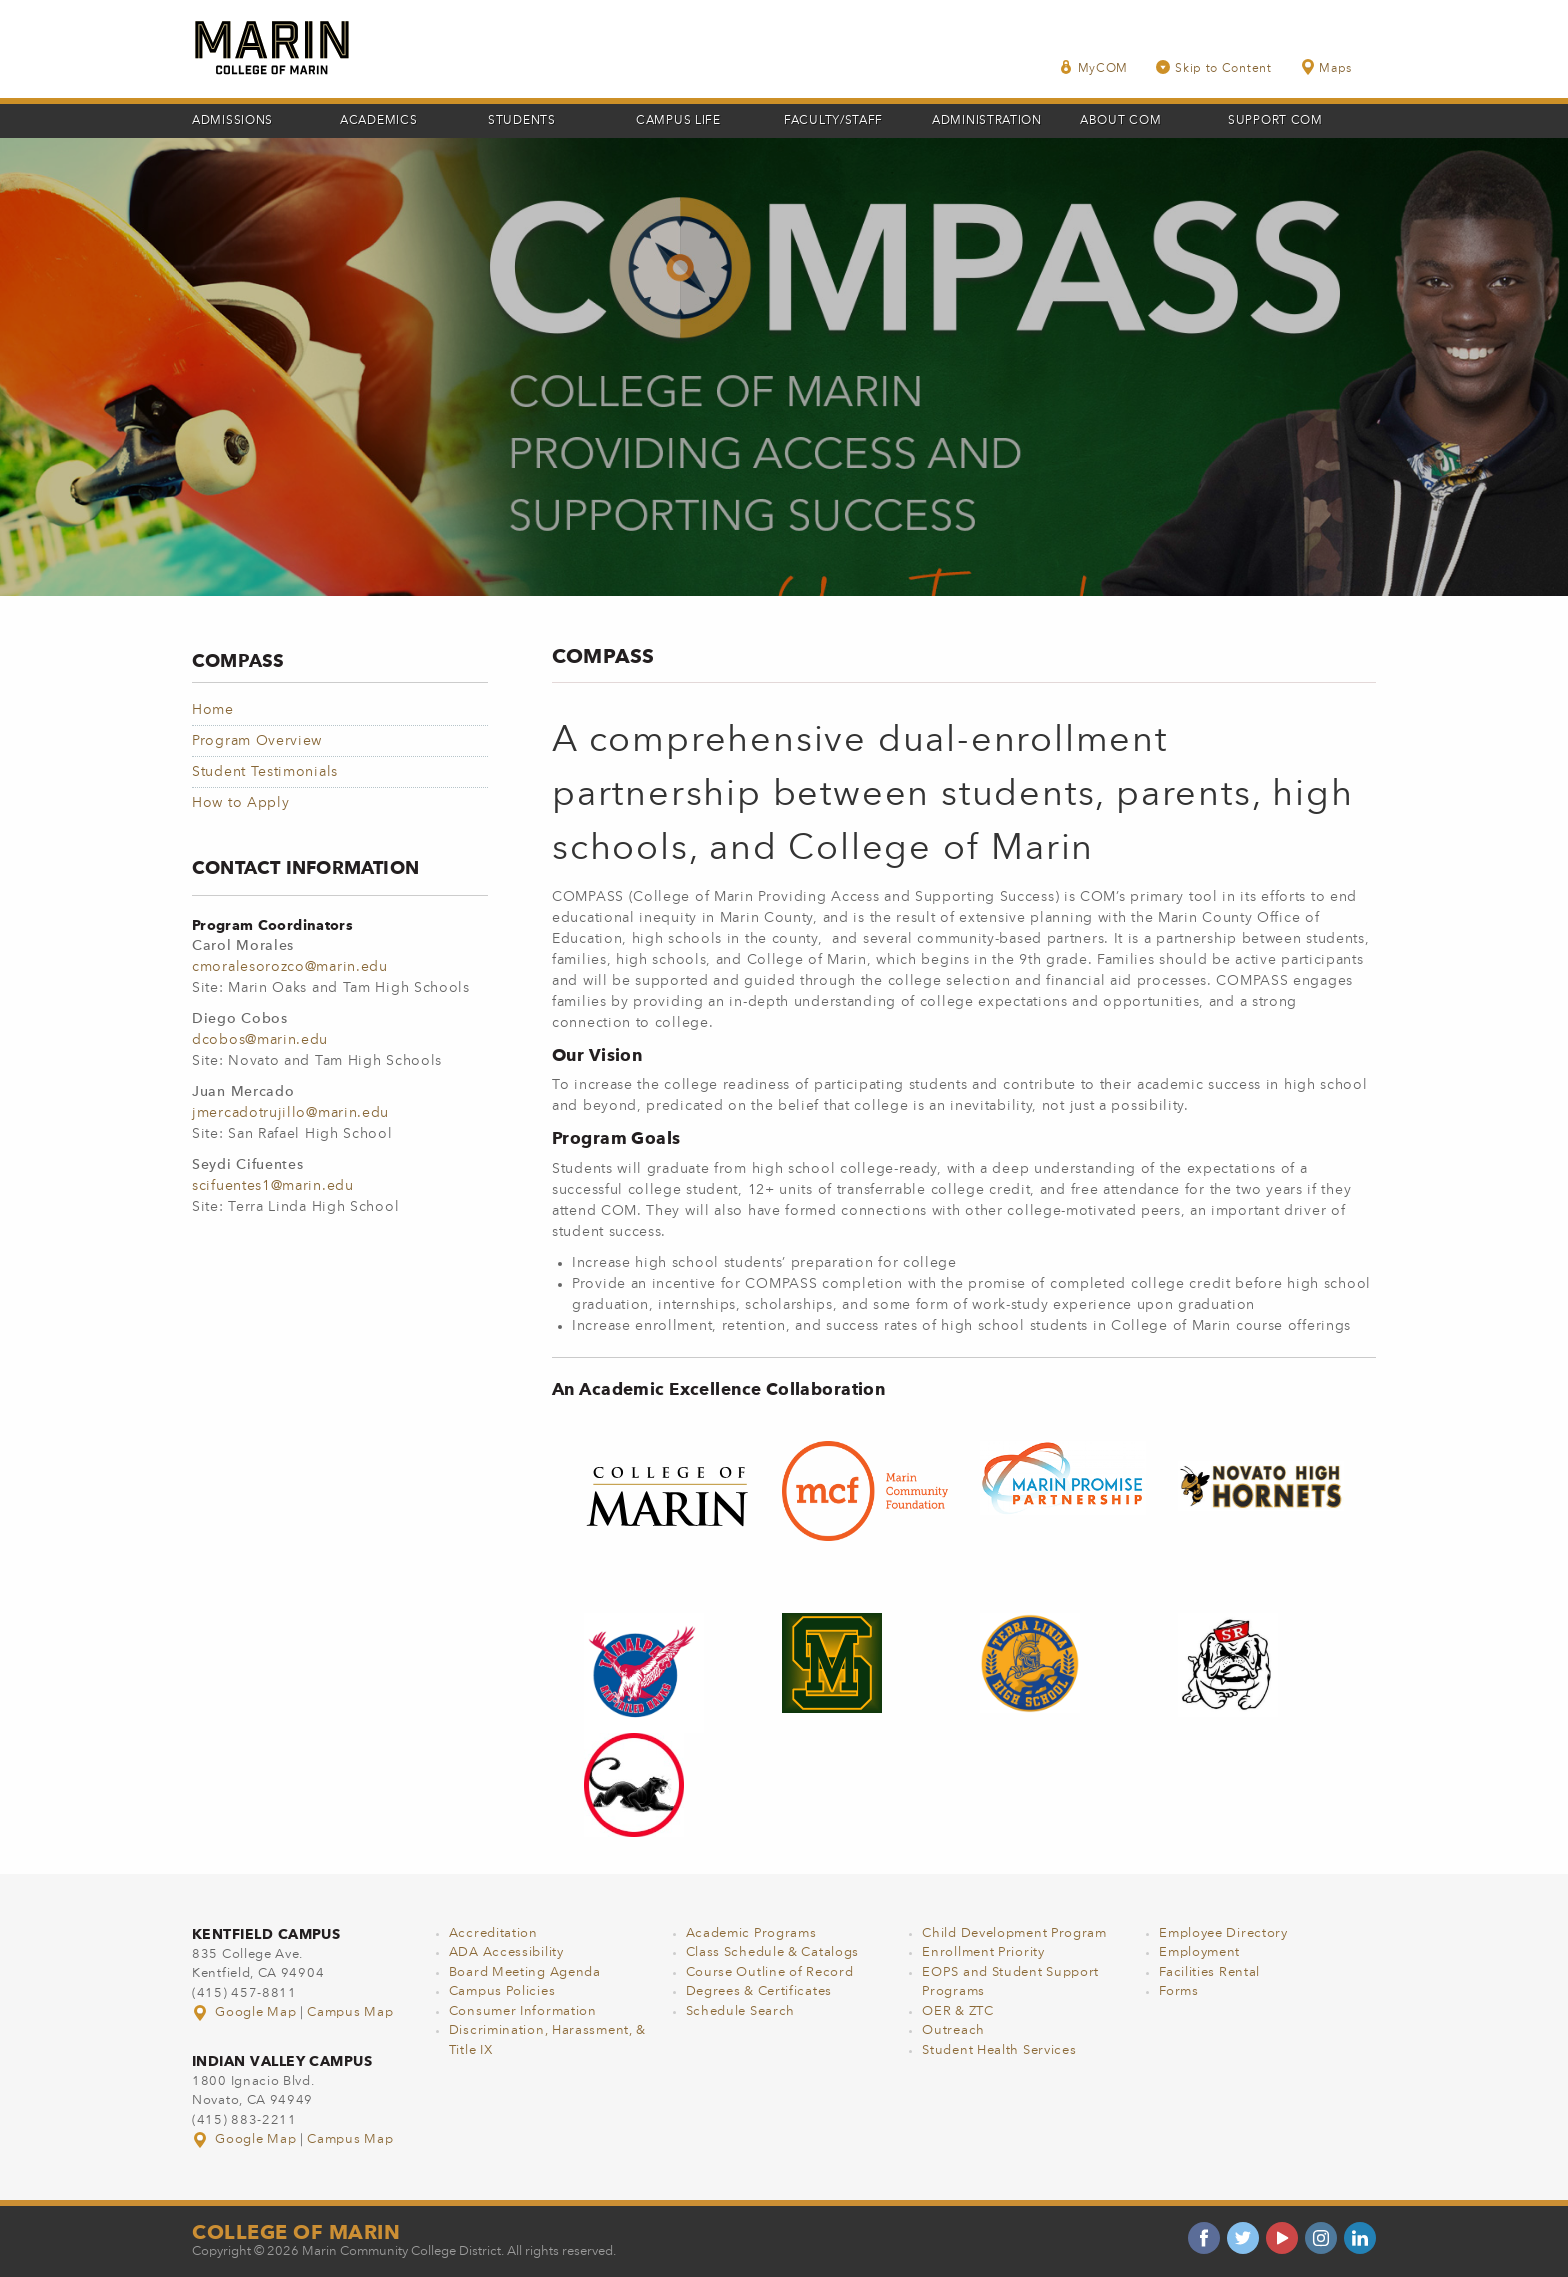  What do you see at coordinates (506, 1952) in the screenshot?
I see `ADA Accessibility` at bounding box center [506, 1952].